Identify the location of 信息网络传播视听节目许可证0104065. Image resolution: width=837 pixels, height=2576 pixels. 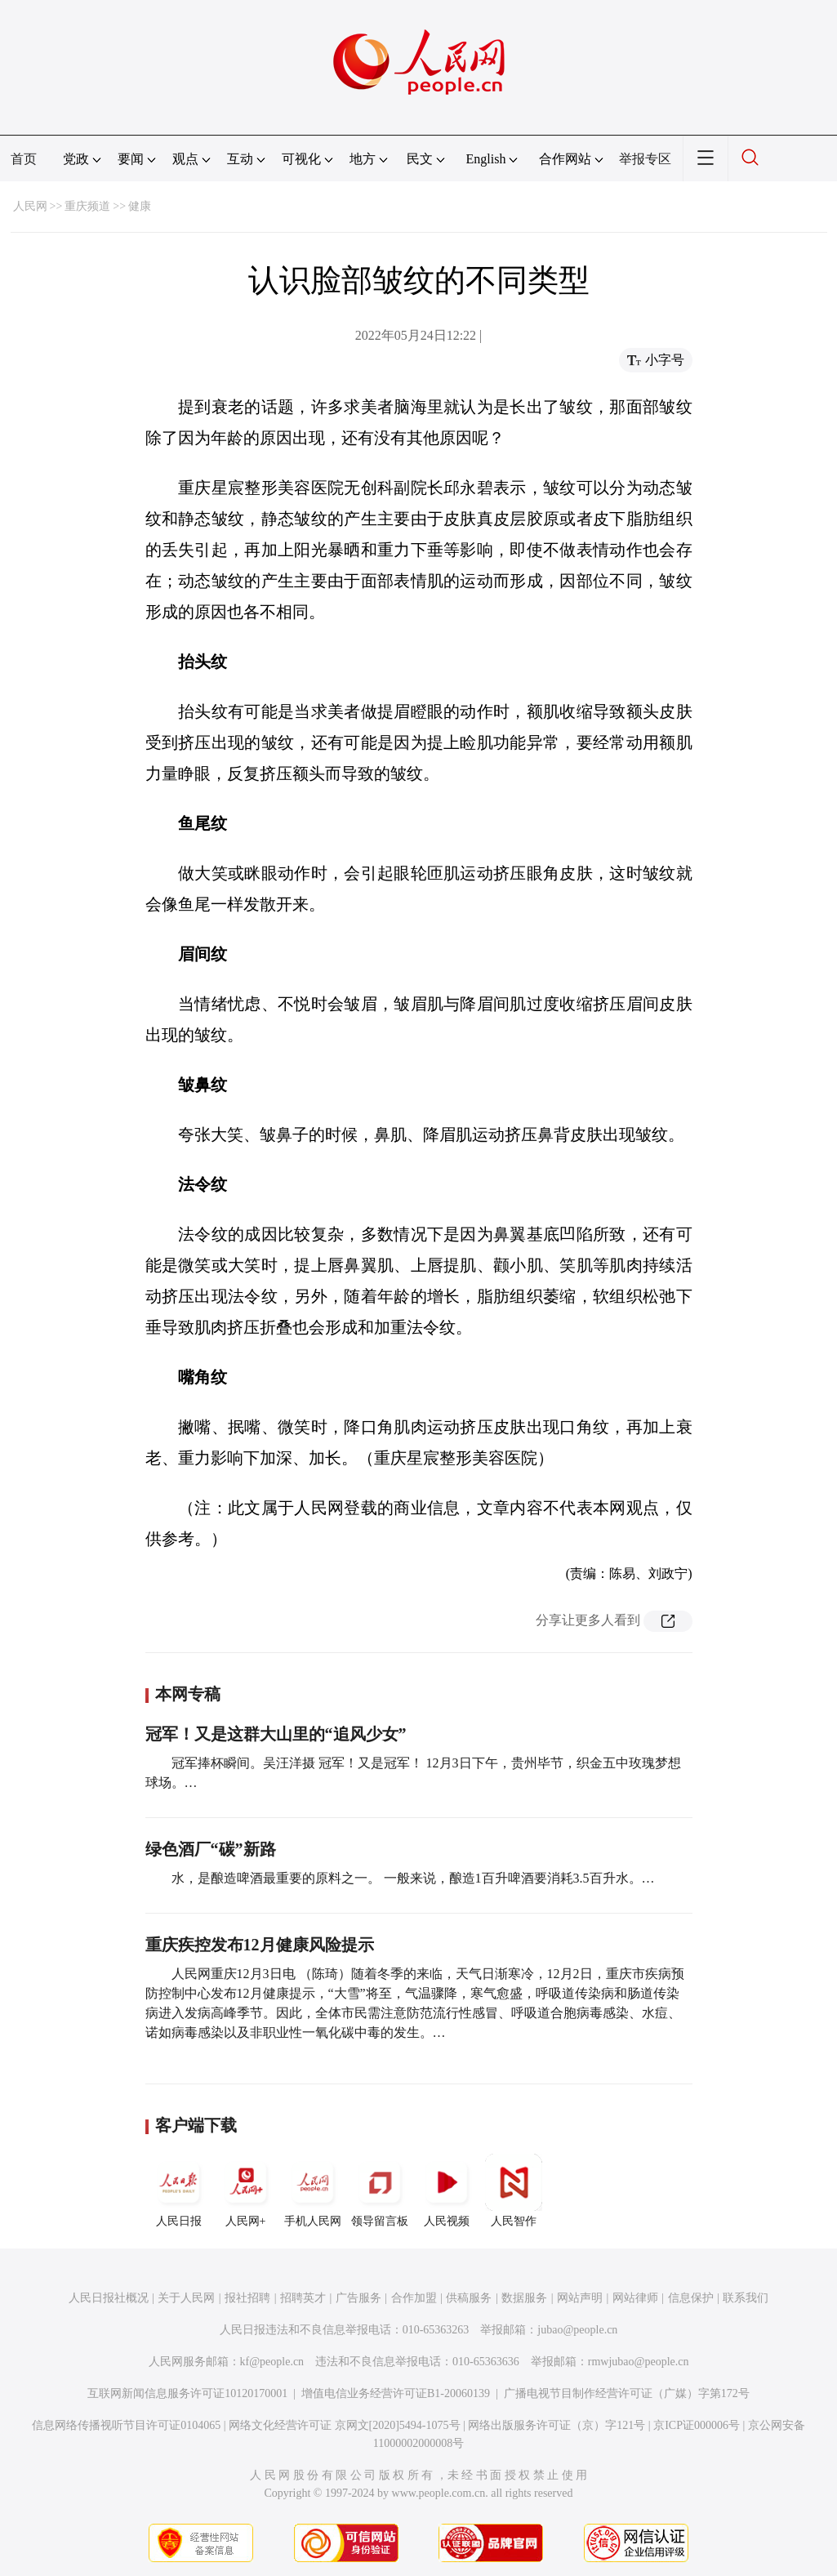
(126, 2425).